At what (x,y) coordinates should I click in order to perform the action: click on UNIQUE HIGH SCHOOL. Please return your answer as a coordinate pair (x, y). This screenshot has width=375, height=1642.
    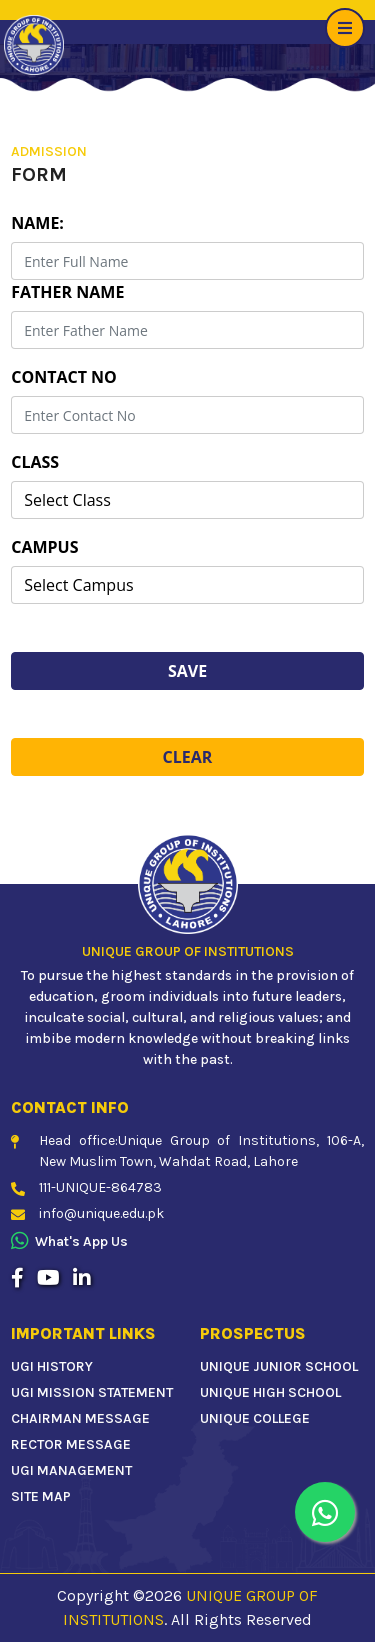
    Looking at the image, I should click on (270, 1392).